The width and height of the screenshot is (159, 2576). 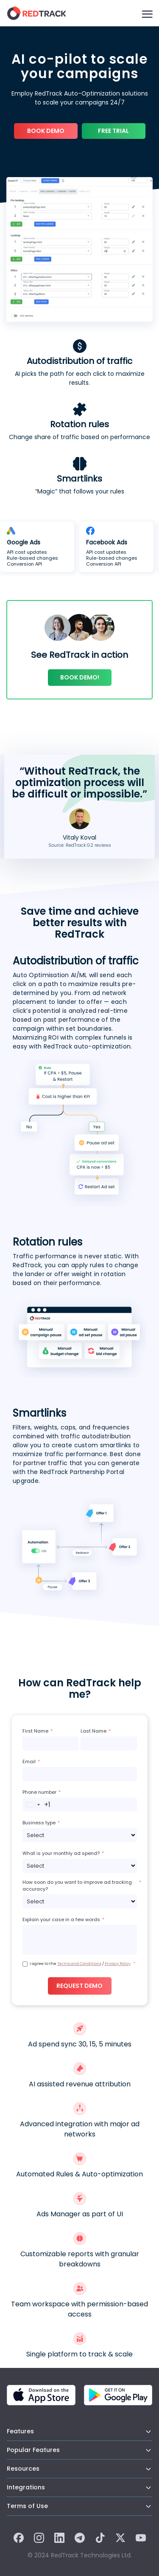 I want to click on Book demo!, so click(x=79, y=677).